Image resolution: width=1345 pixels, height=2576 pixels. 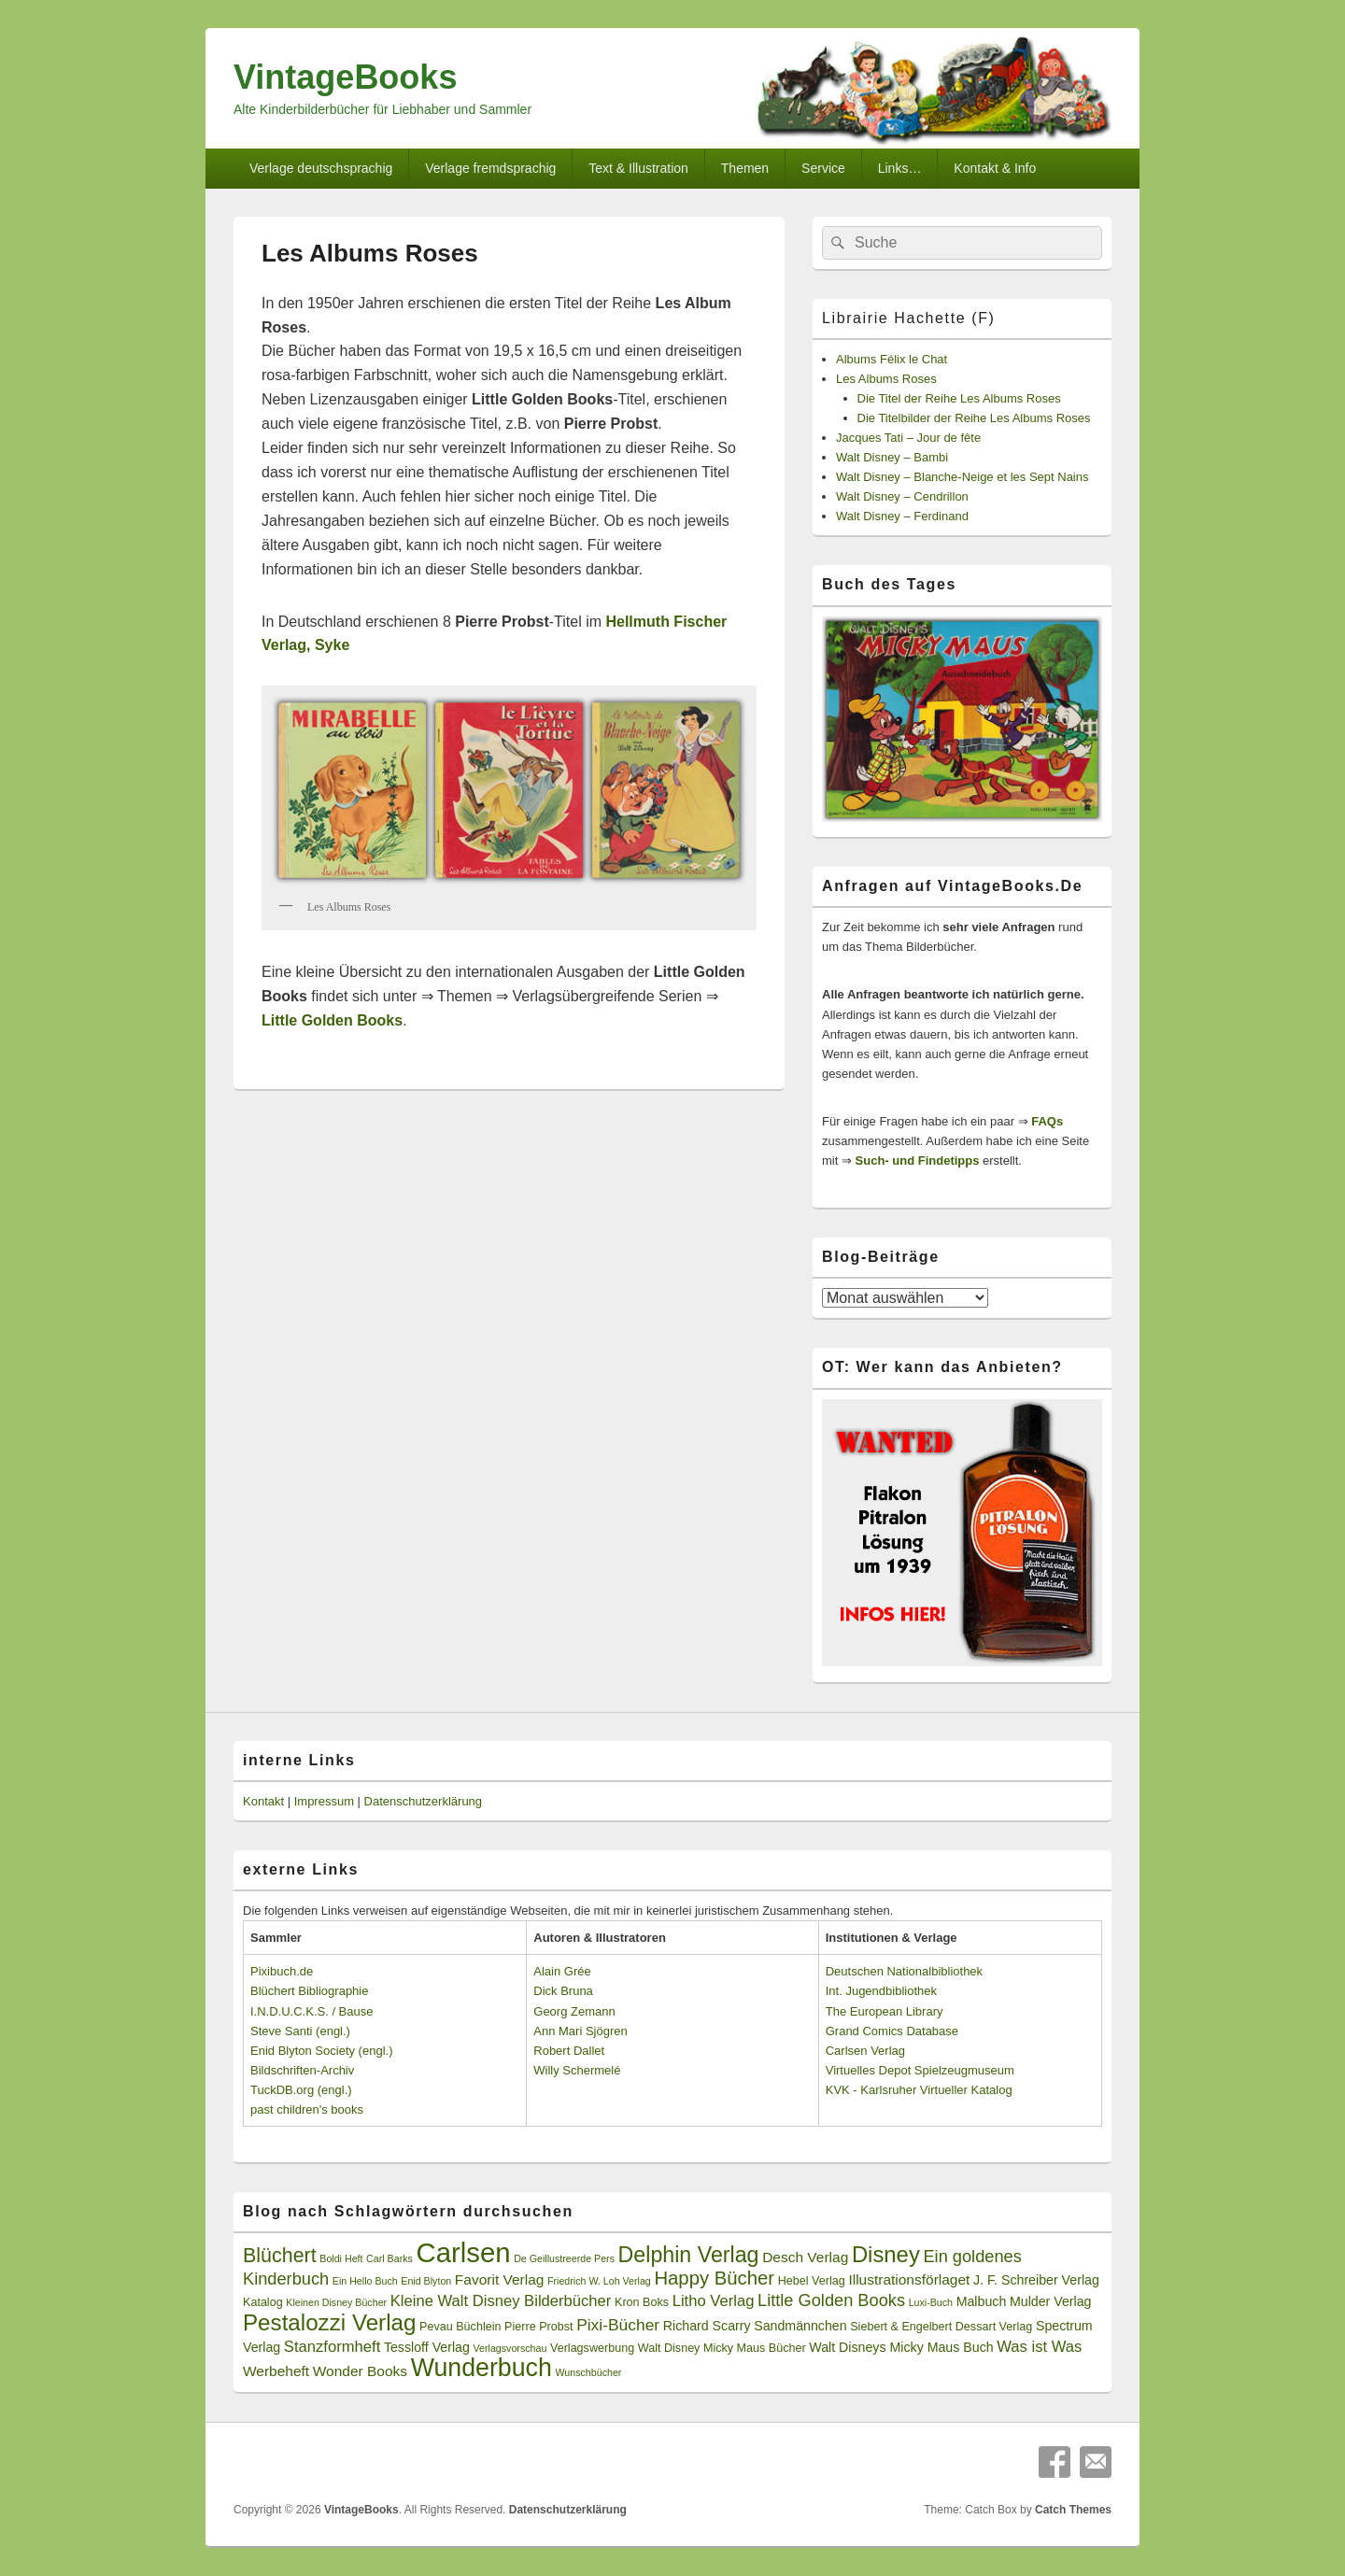 I want to click on Walt Disneys Micky Maus Buch [Walt Disneys Micky Maus Buch (4 Einträge)], so click(x=901, y=2347).